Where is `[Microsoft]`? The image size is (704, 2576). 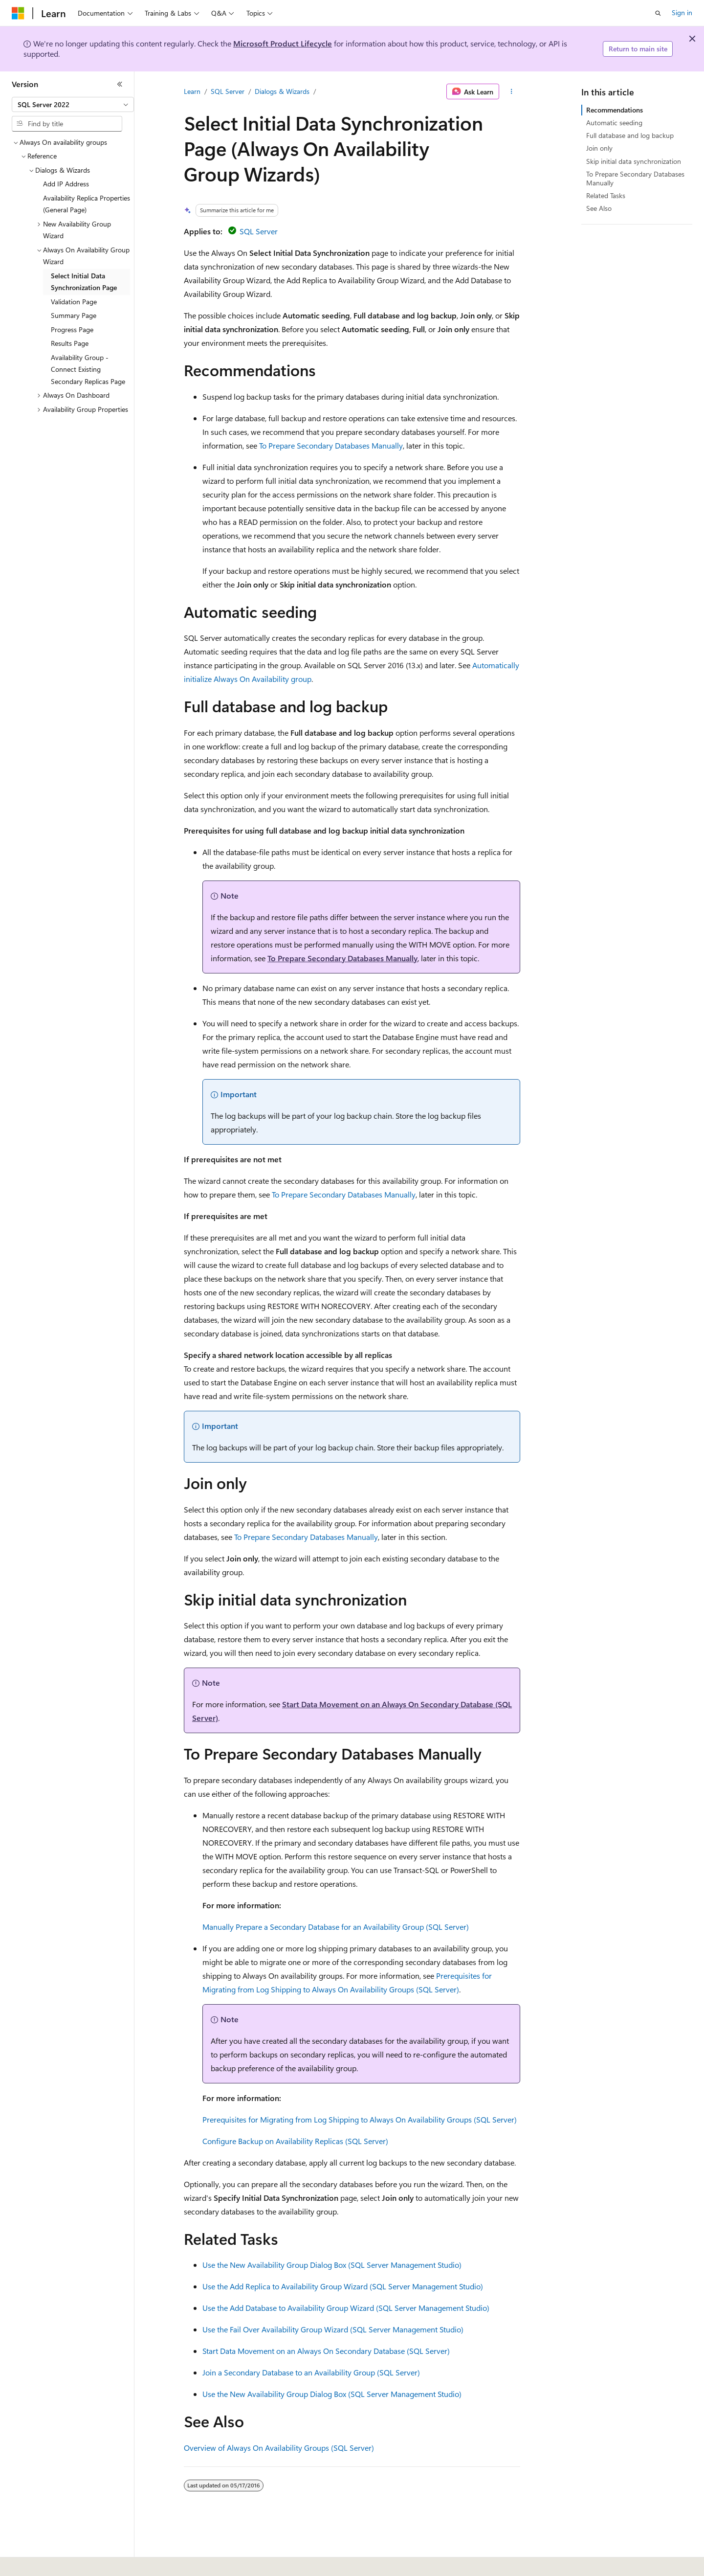
[Microsoft] is located at coordinates (18, 13).